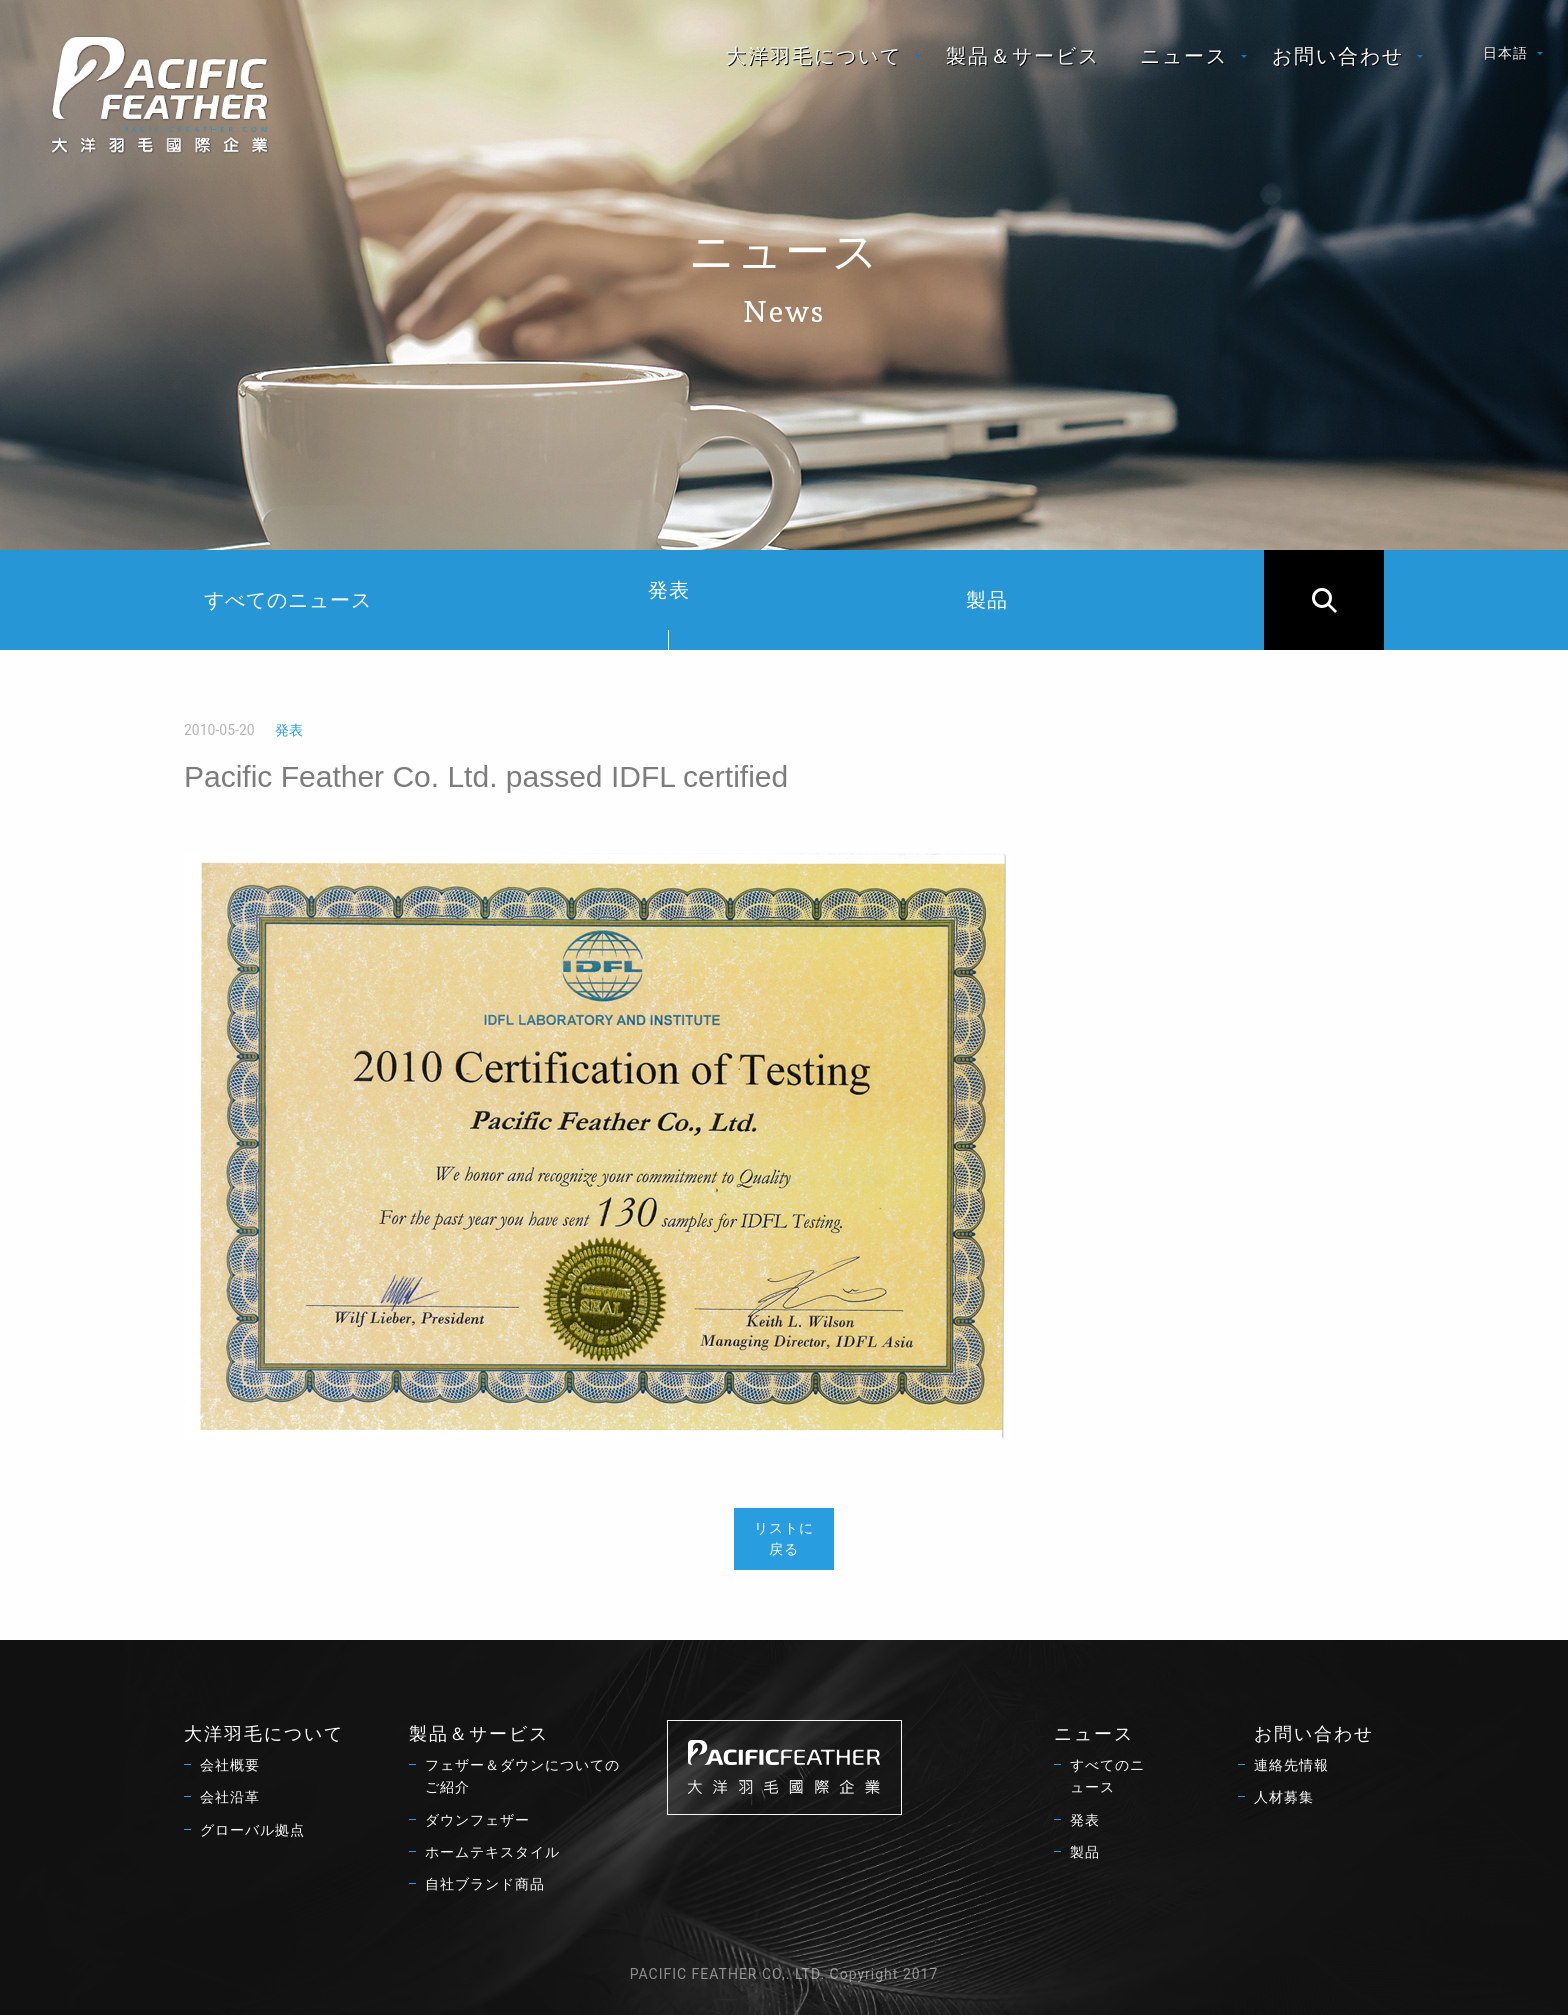  What do you see at coordinates (1291, 1765) in the screenshot?
I see `連絡先情報` at bounding box center [1291, 1765].